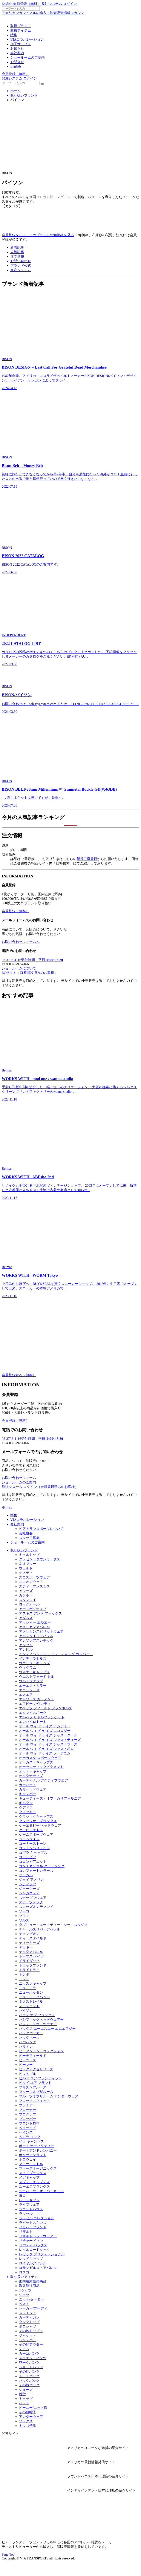 The width and height of the screenshot is (141, 2576). I want to click on 特集, so click(13, 35).